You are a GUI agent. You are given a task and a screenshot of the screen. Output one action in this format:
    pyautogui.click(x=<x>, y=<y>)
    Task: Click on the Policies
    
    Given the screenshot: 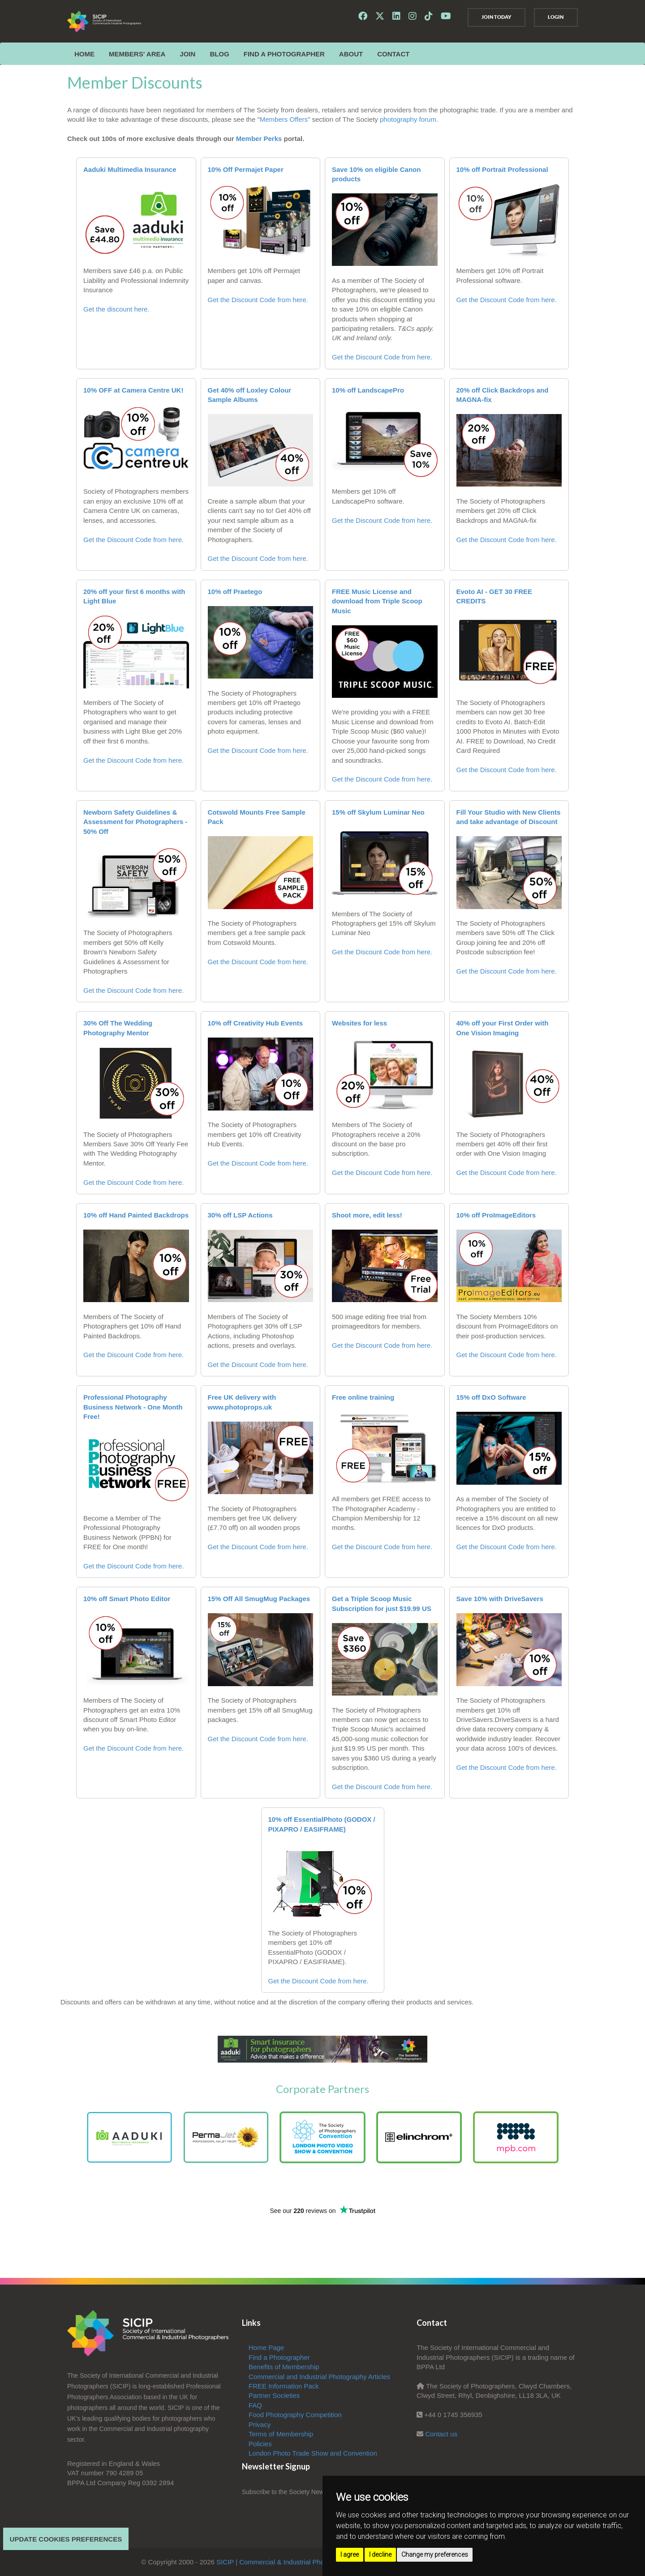 What is the action you would take?
    pyautogui.click(x=260, y=2444)
    